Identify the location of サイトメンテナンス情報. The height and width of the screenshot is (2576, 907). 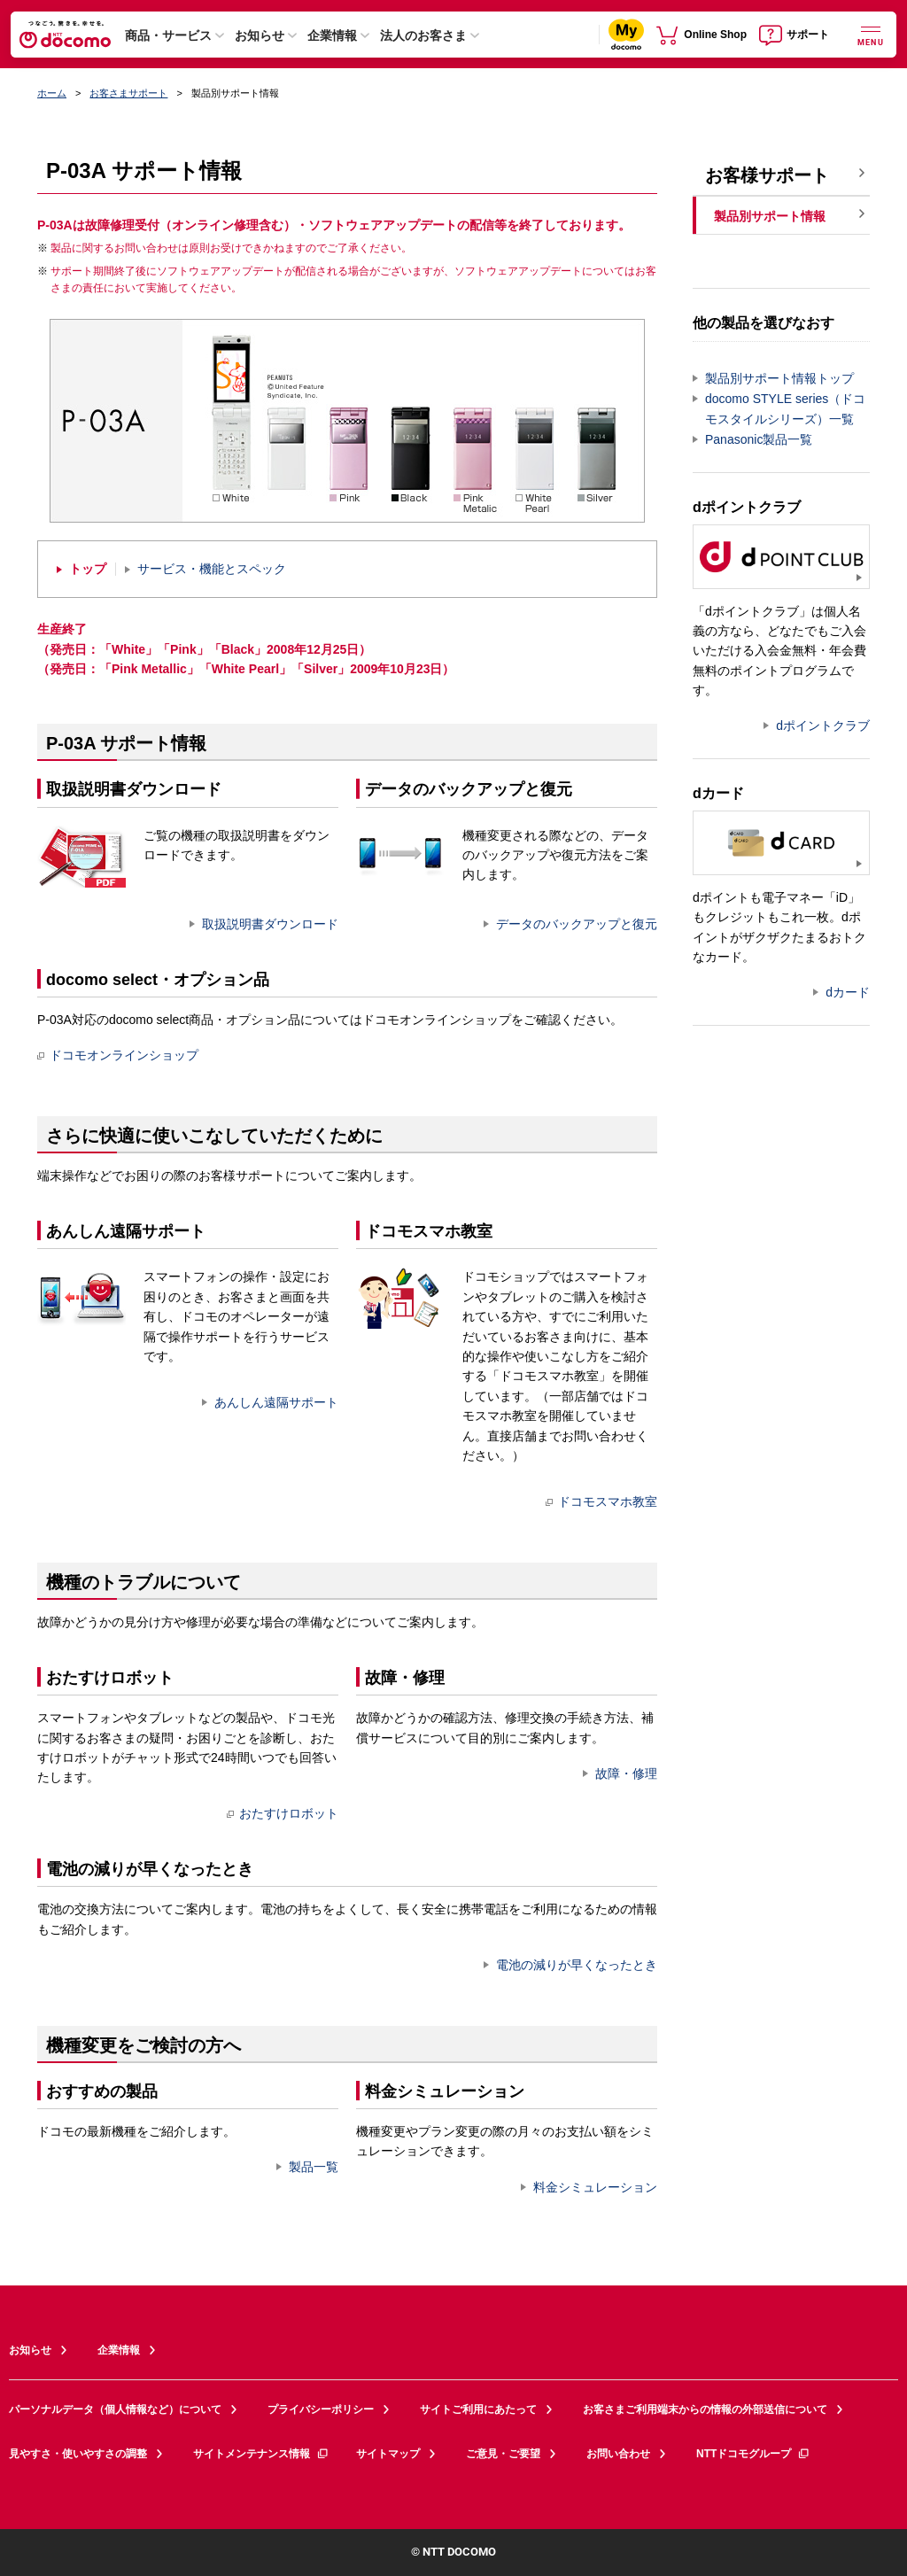
(261, 2454).